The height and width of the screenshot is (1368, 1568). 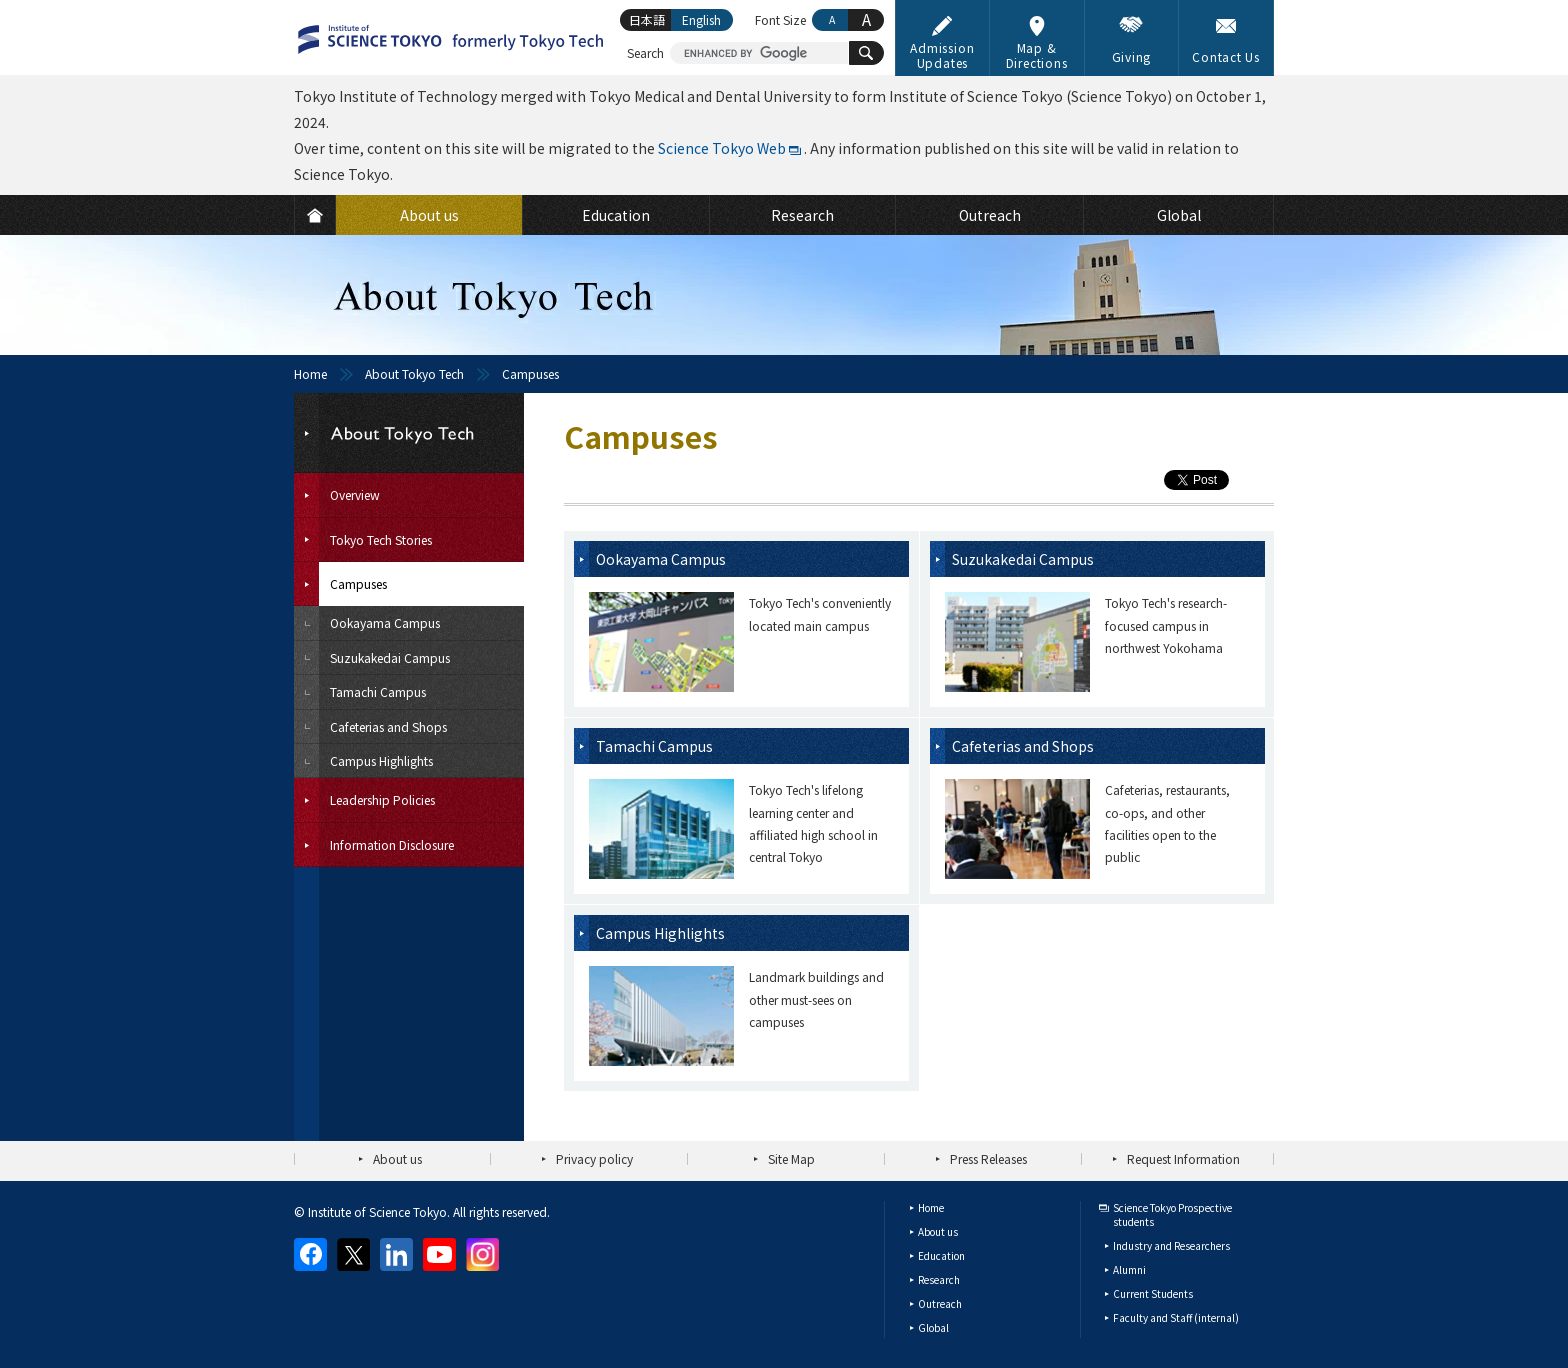 I want to click on About Tokyo Tech, so click(x=414, y=373).